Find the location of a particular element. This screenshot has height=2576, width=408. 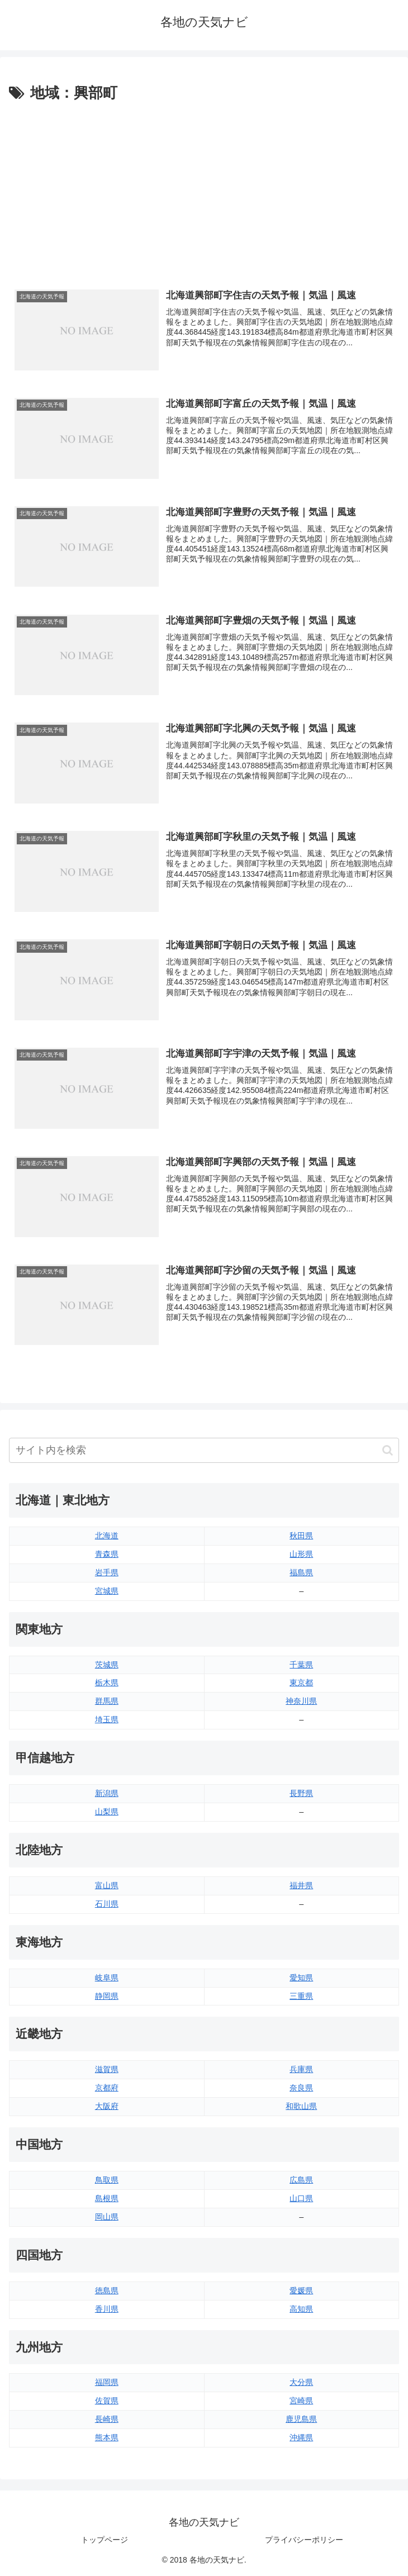

長崎県 is located at coordinates (106, 2419).